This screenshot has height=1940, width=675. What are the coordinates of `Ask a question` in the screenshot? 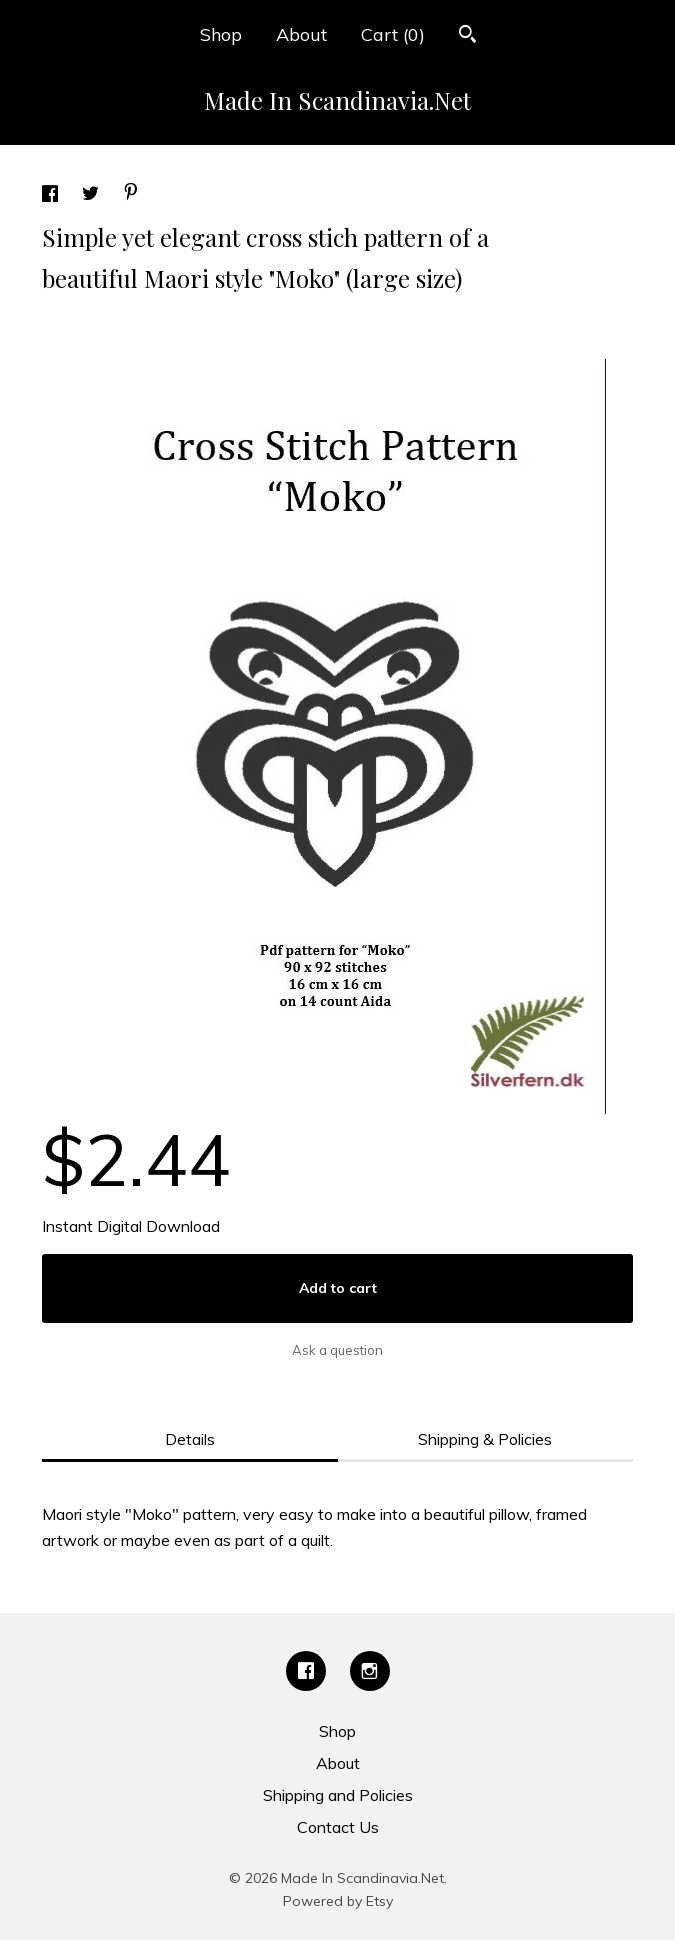 It's located at (337, 1350).